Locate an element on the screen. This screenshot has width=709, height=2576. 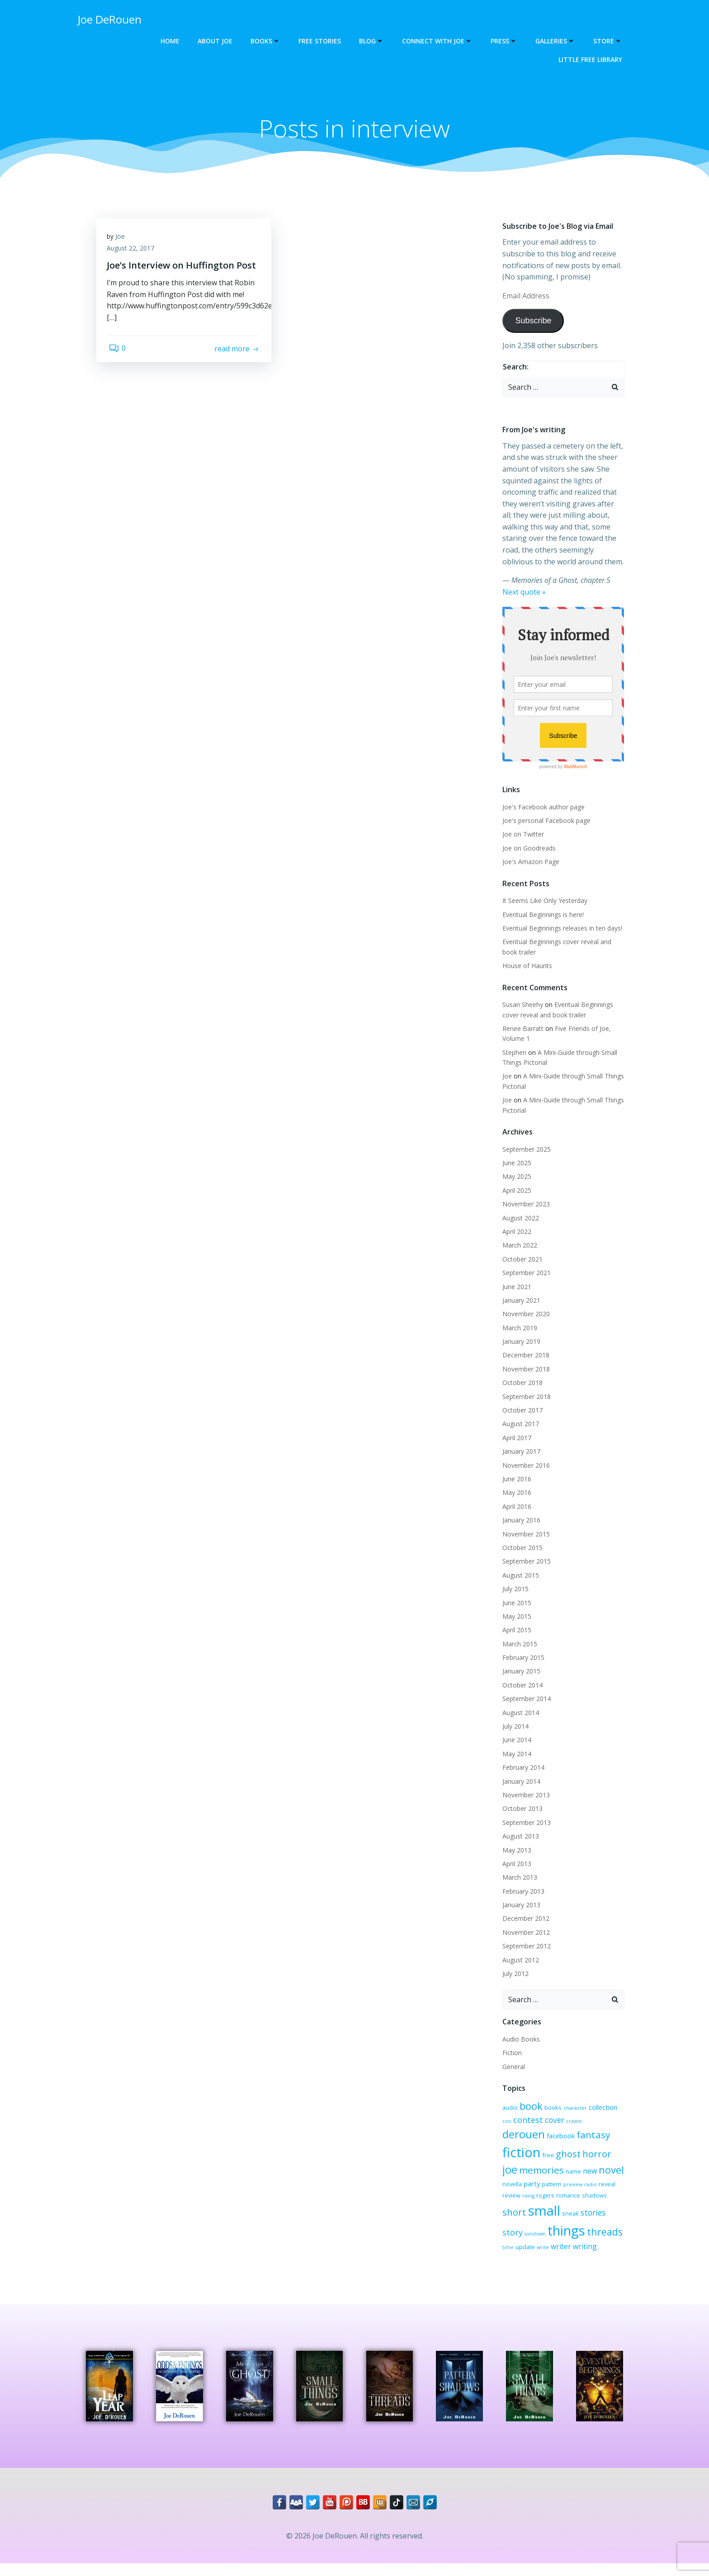
audio [audio (3 items)] is located at coordinates (508, 2108).